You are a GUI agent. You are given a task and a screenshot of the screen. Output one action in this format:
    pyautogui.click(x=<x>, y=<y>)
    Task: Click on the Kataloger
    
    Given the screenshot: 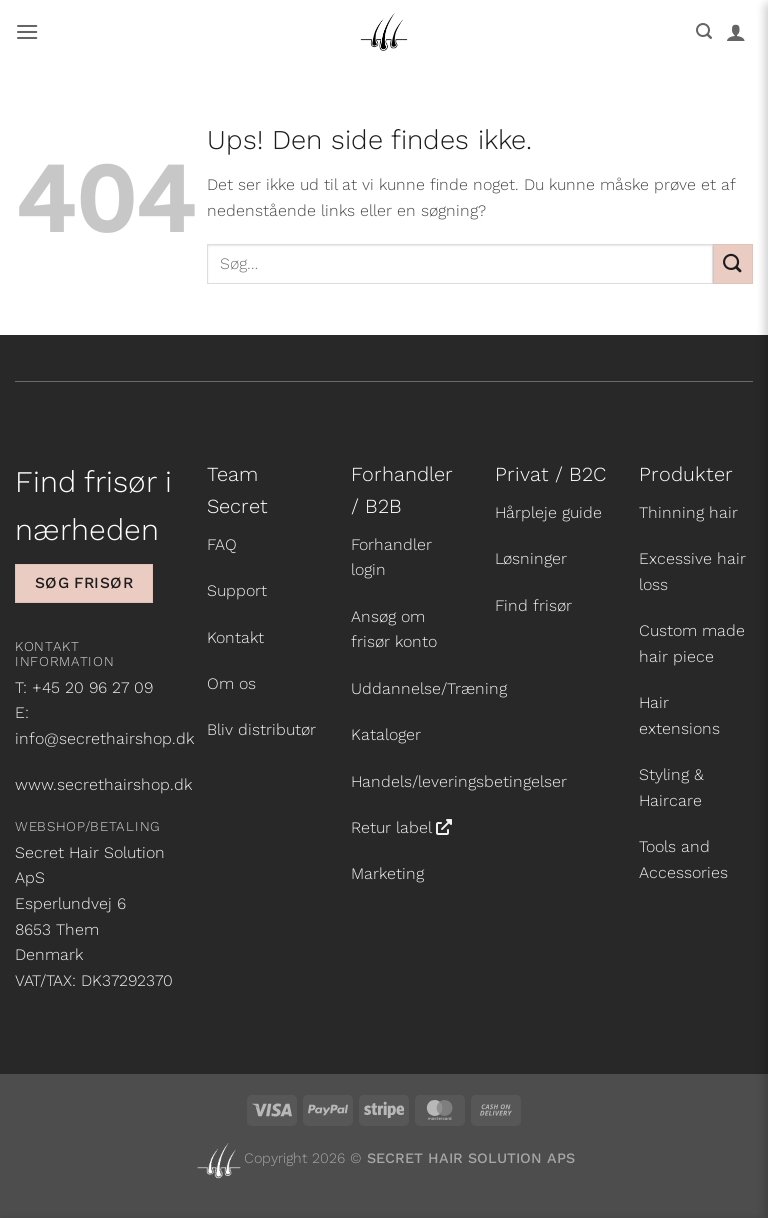 What is the action you would take?
    pyautogui.click(x=386, y=734)
    